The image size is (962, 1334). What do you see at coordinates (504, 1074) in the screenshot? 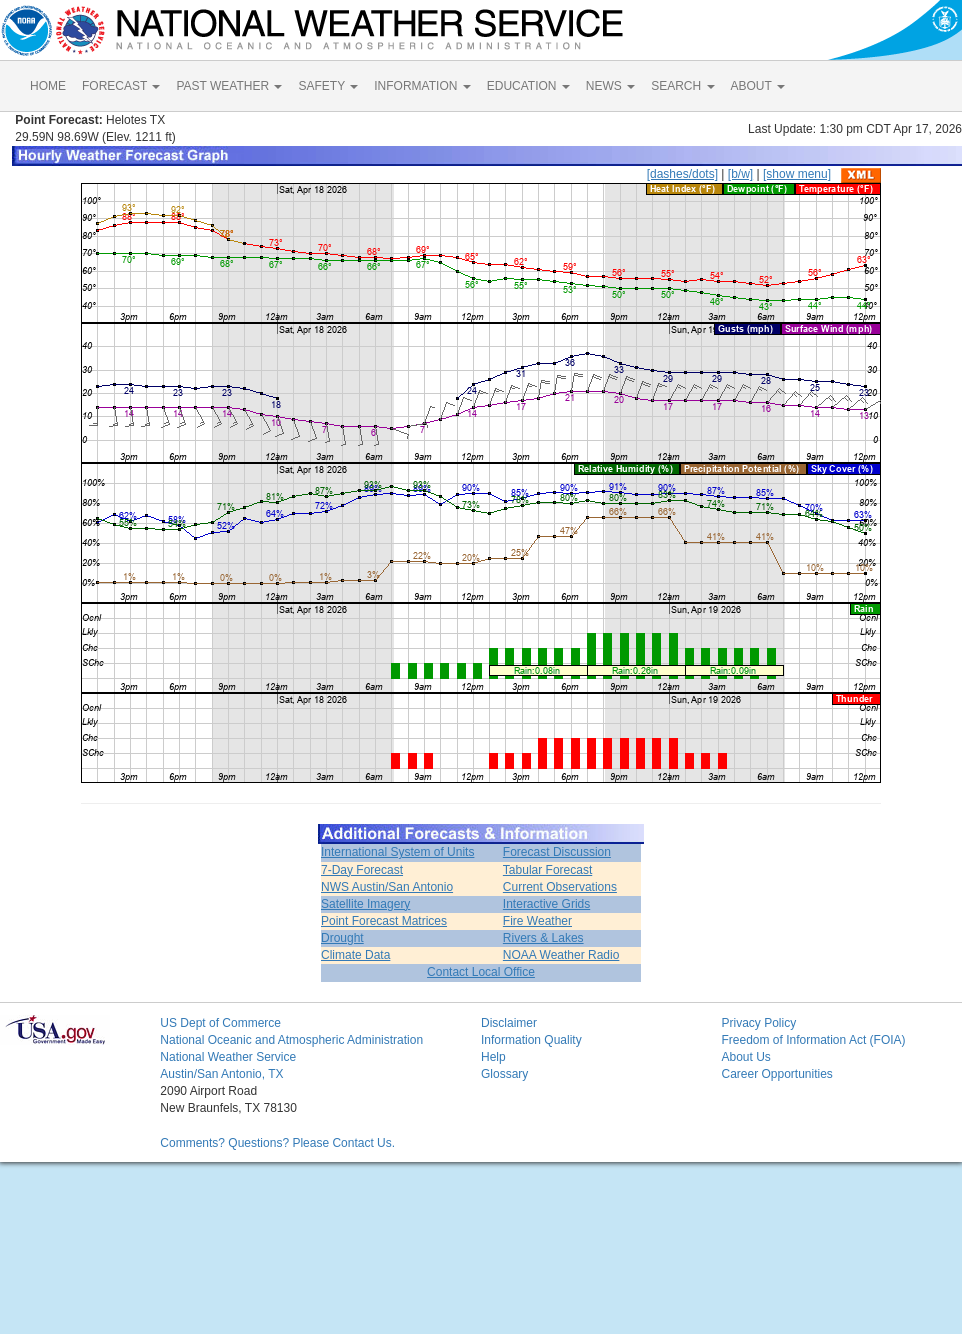
I see `Glossary` at bounding box center [504, 1074].